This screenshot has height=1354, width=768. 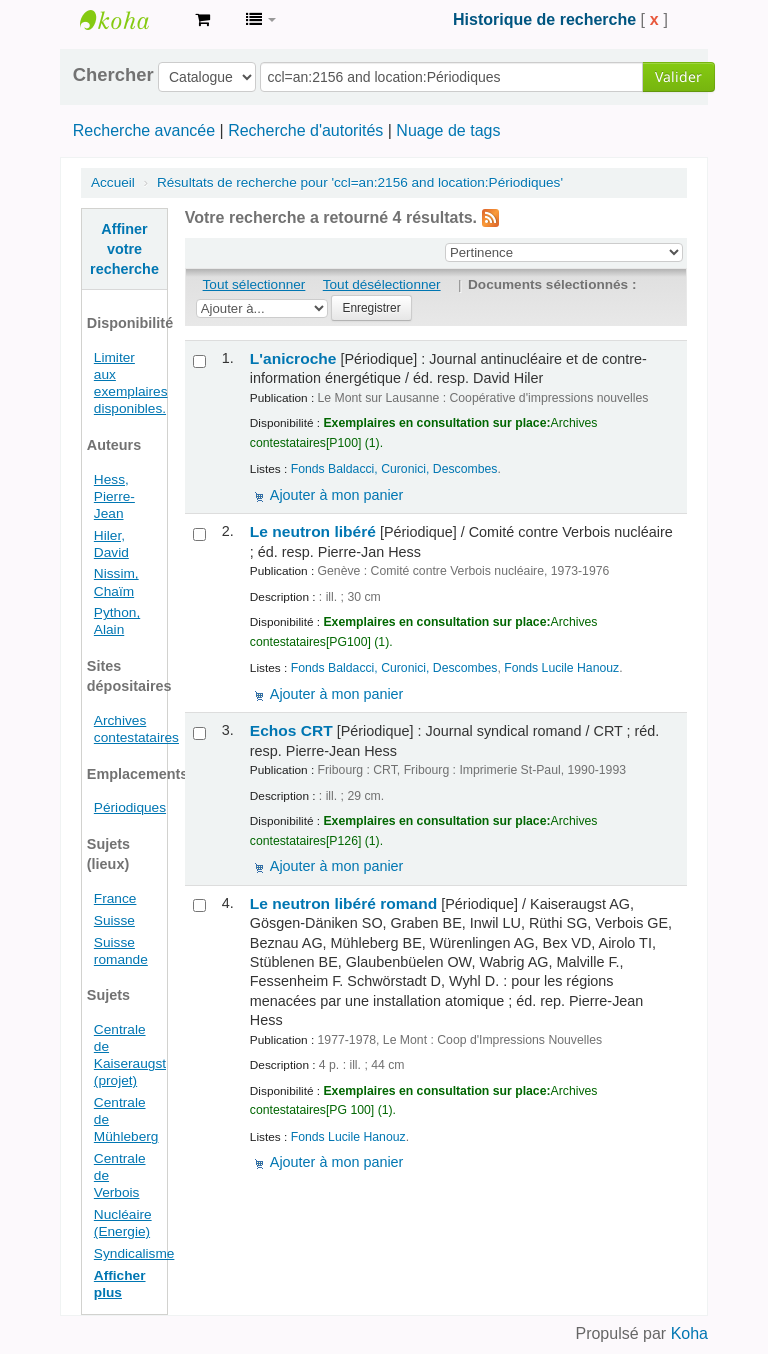 What do you see at coordinates (124, 249) in the screenshot?
I see `Affiner votre recherche` at bounding box center [124, 249].